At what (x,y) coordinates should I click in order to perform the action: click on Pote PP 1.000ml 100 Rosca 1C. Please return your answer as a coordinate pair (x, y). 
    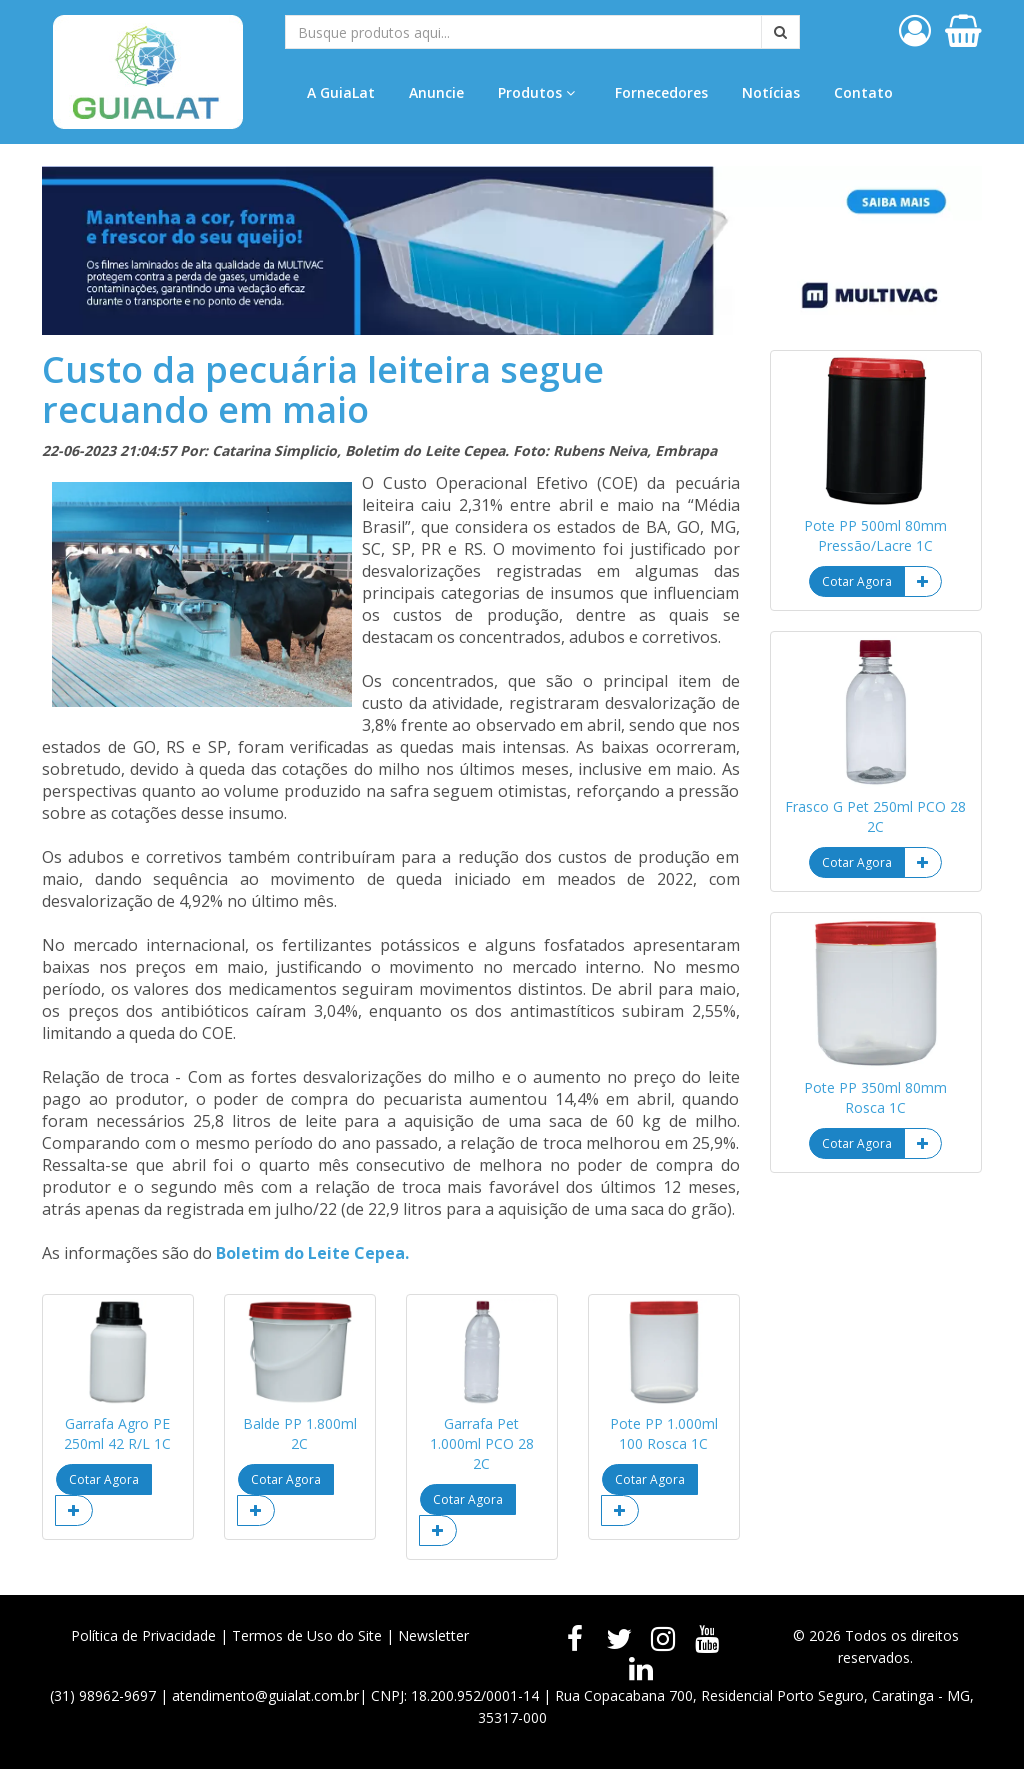
    Looking at the image, I should click on (664, 1433).